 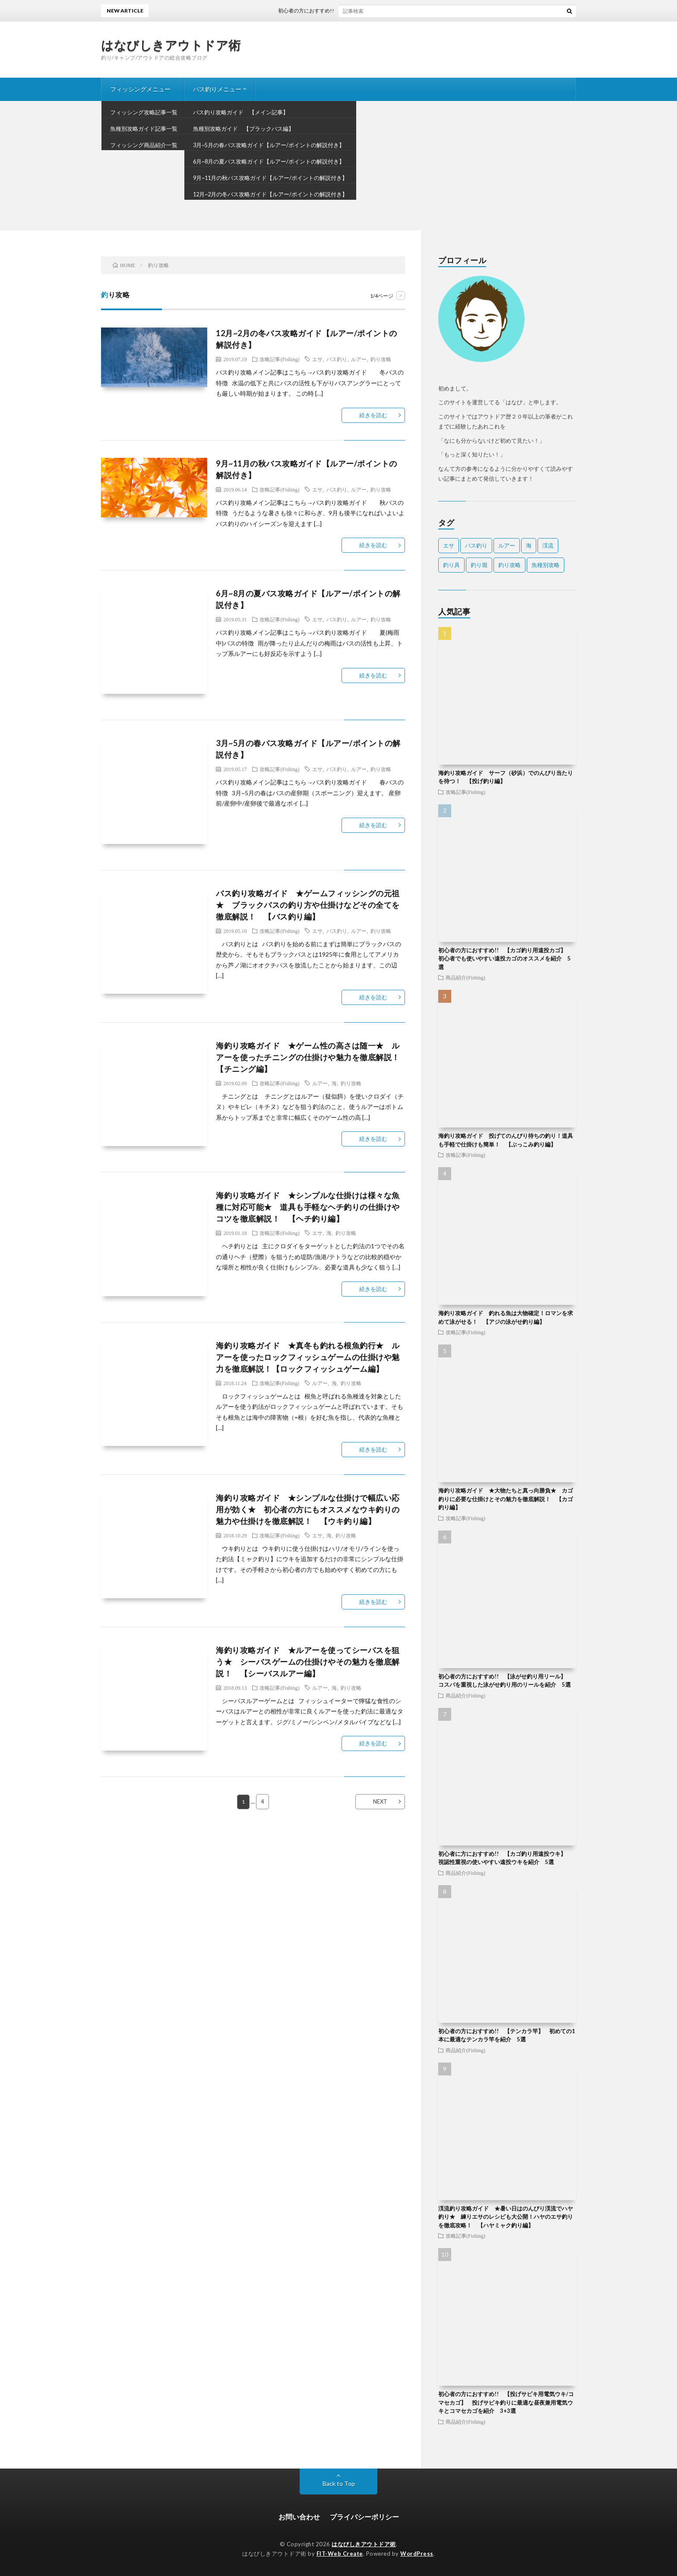 What do you see at coordinates (364, 2517) in the screenshot?
I see `プライバシーポリシー` at bounding box center [364, 2517].